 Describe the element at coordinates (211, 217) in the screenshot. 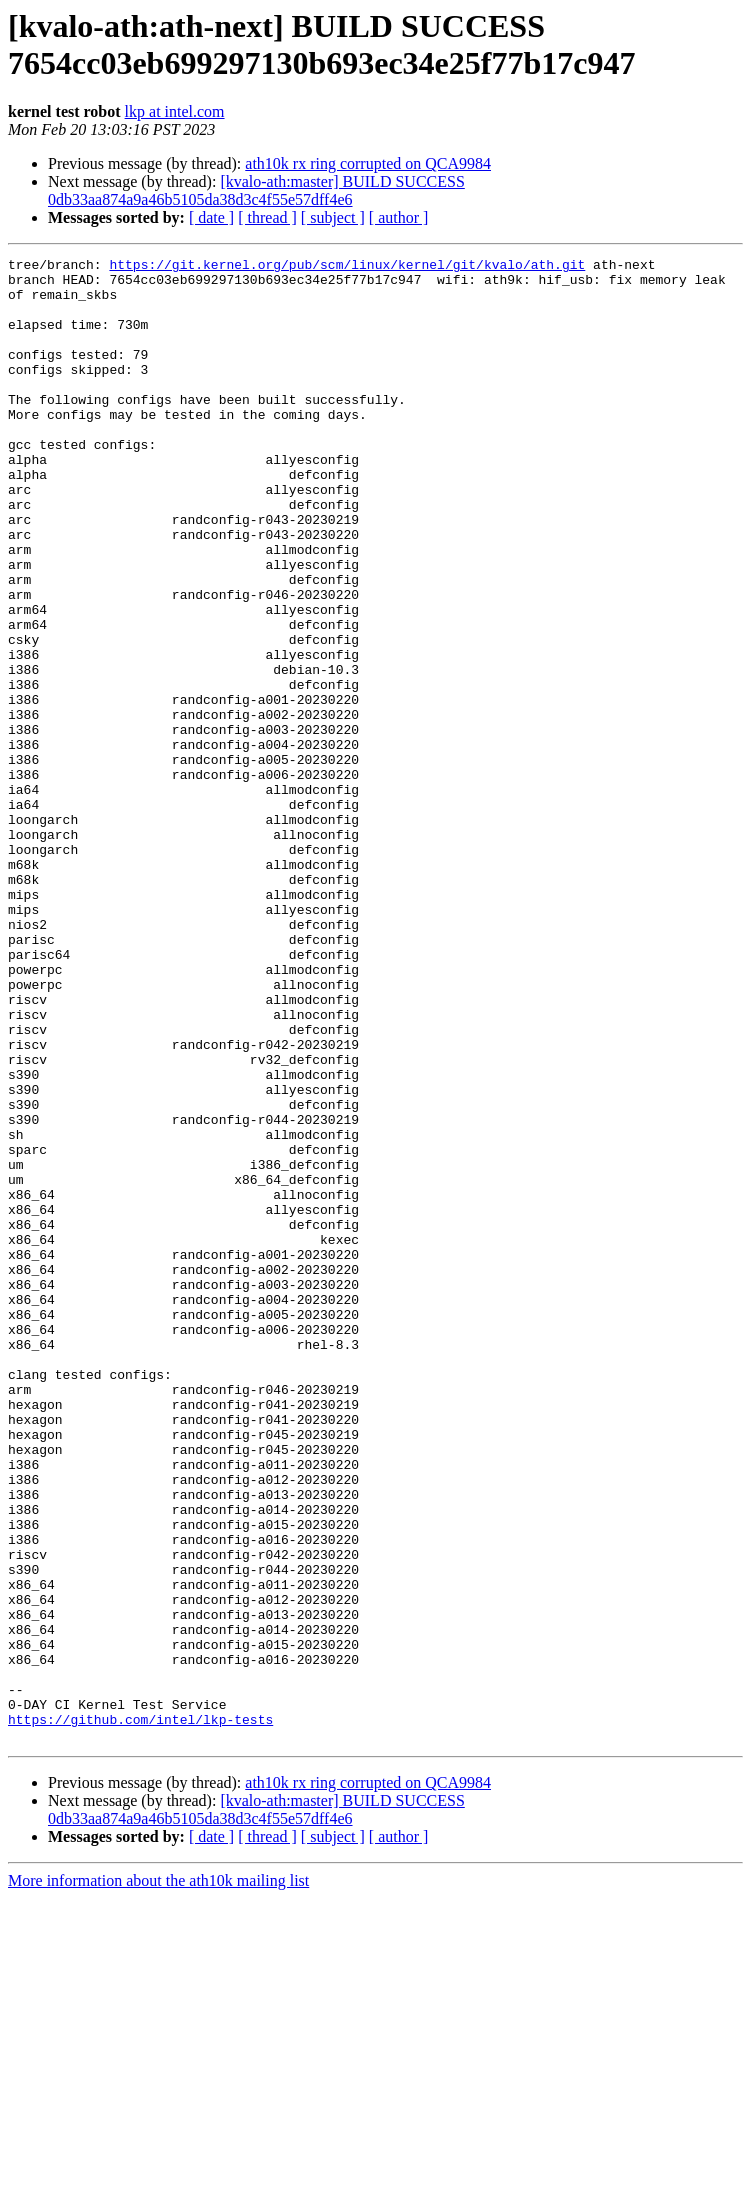

I see `[ date ]` at that location.